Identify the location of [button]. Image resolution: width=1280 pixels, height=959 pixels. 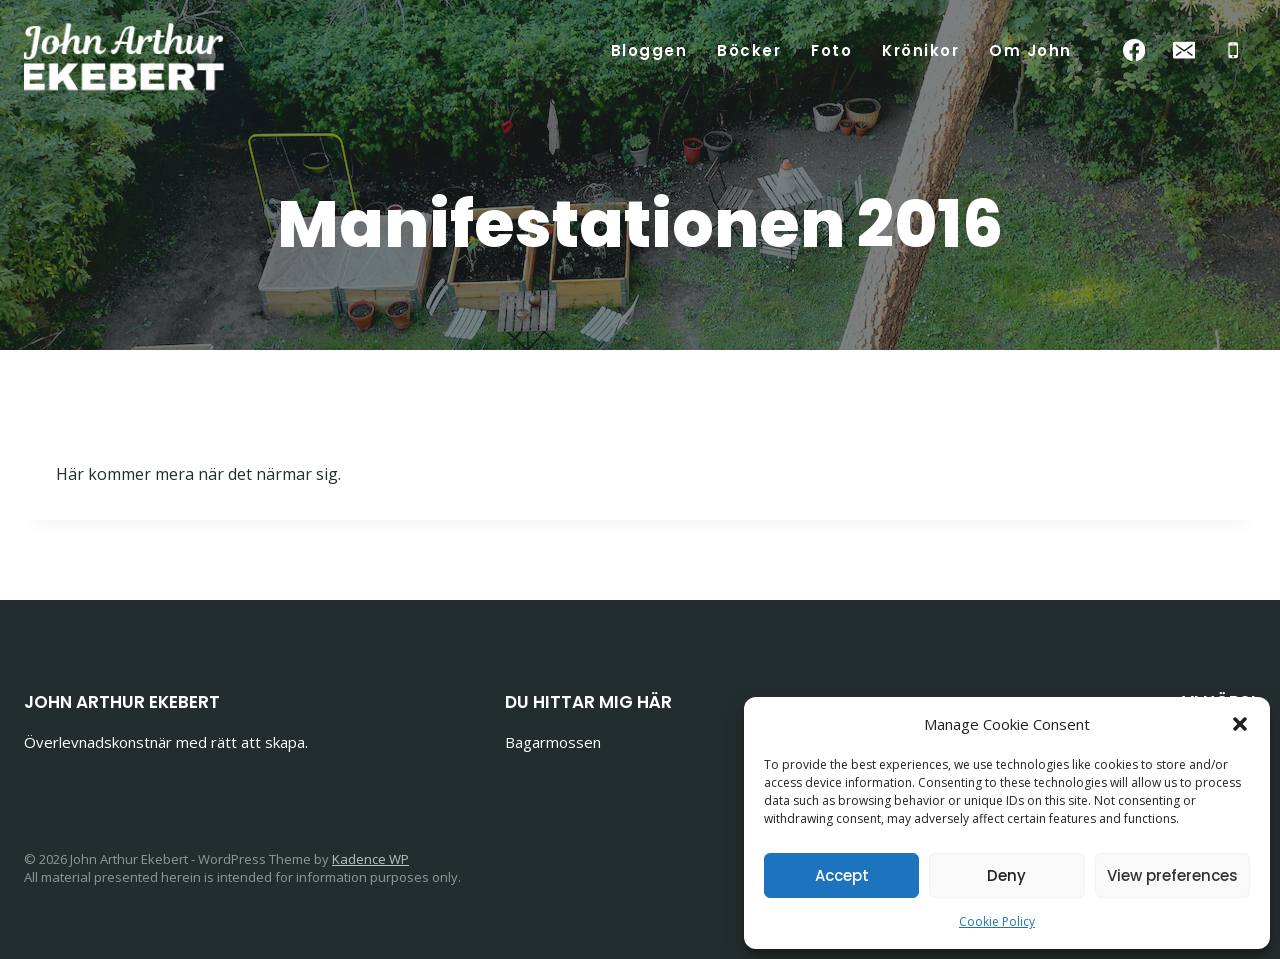
(1240, 724).